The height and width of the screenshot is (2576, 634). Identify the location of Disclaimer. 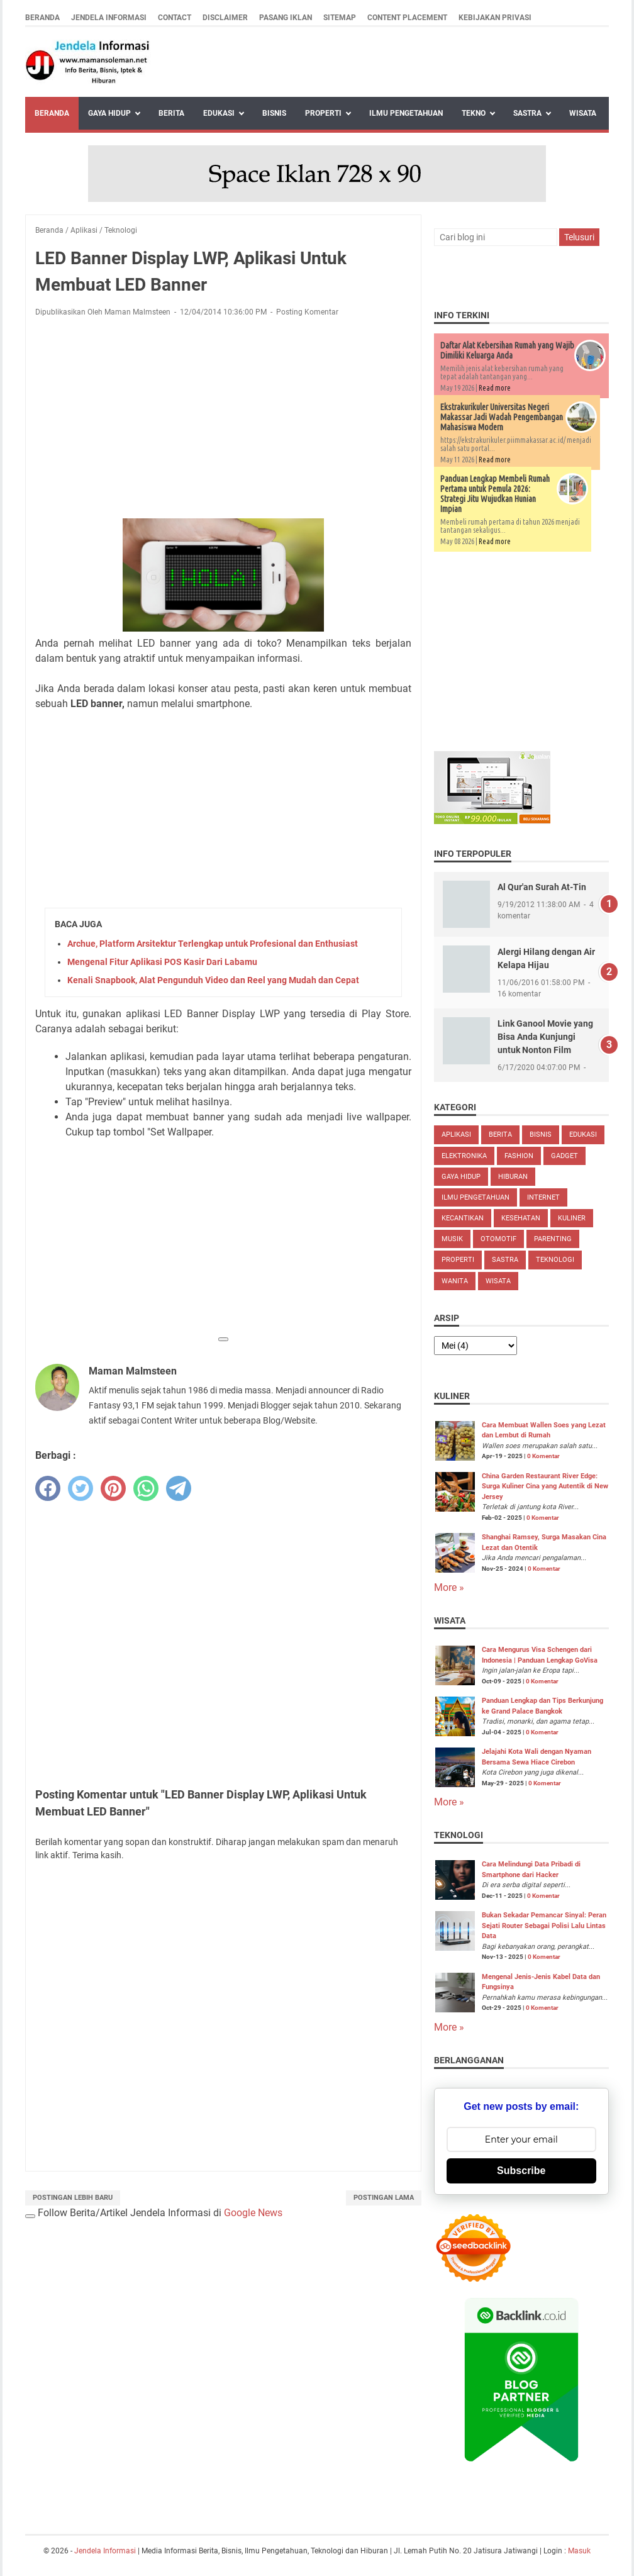
(225, 17).